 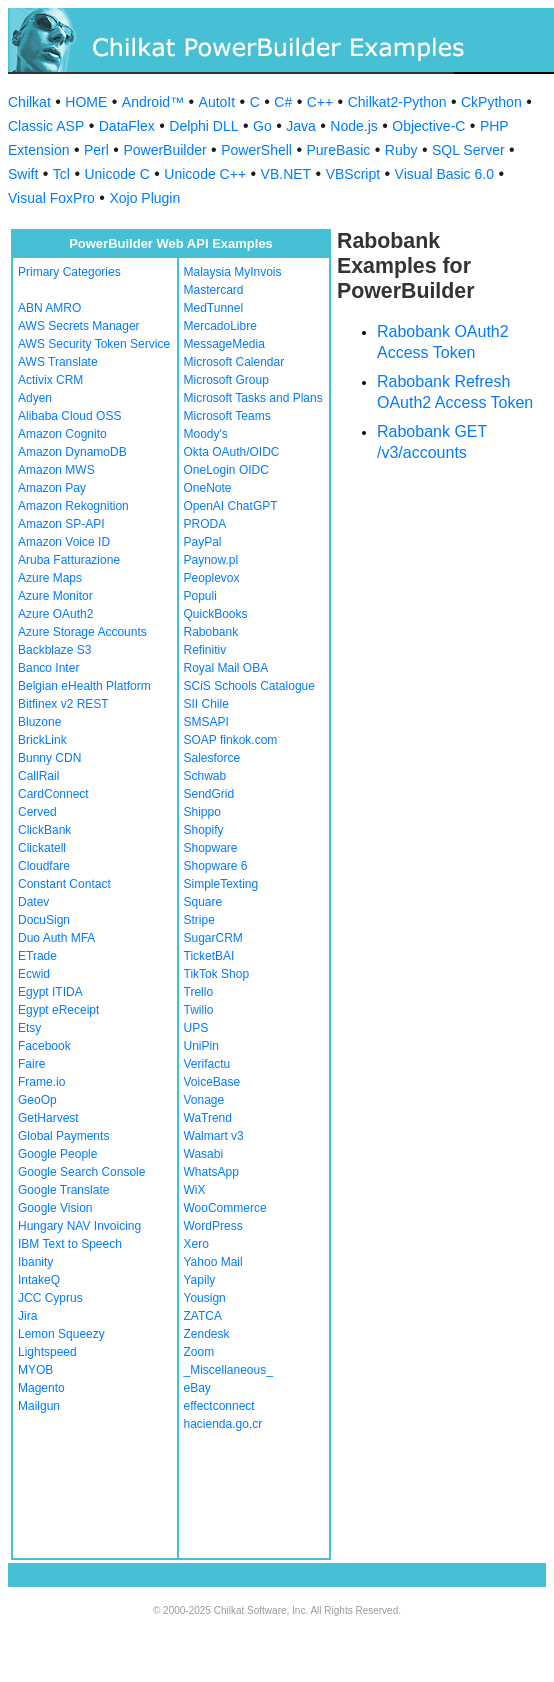 What do you see at coordinates (231, 740) in the screenshot?
I see `SOAP finkok.com` at bounding box center [231, 740].